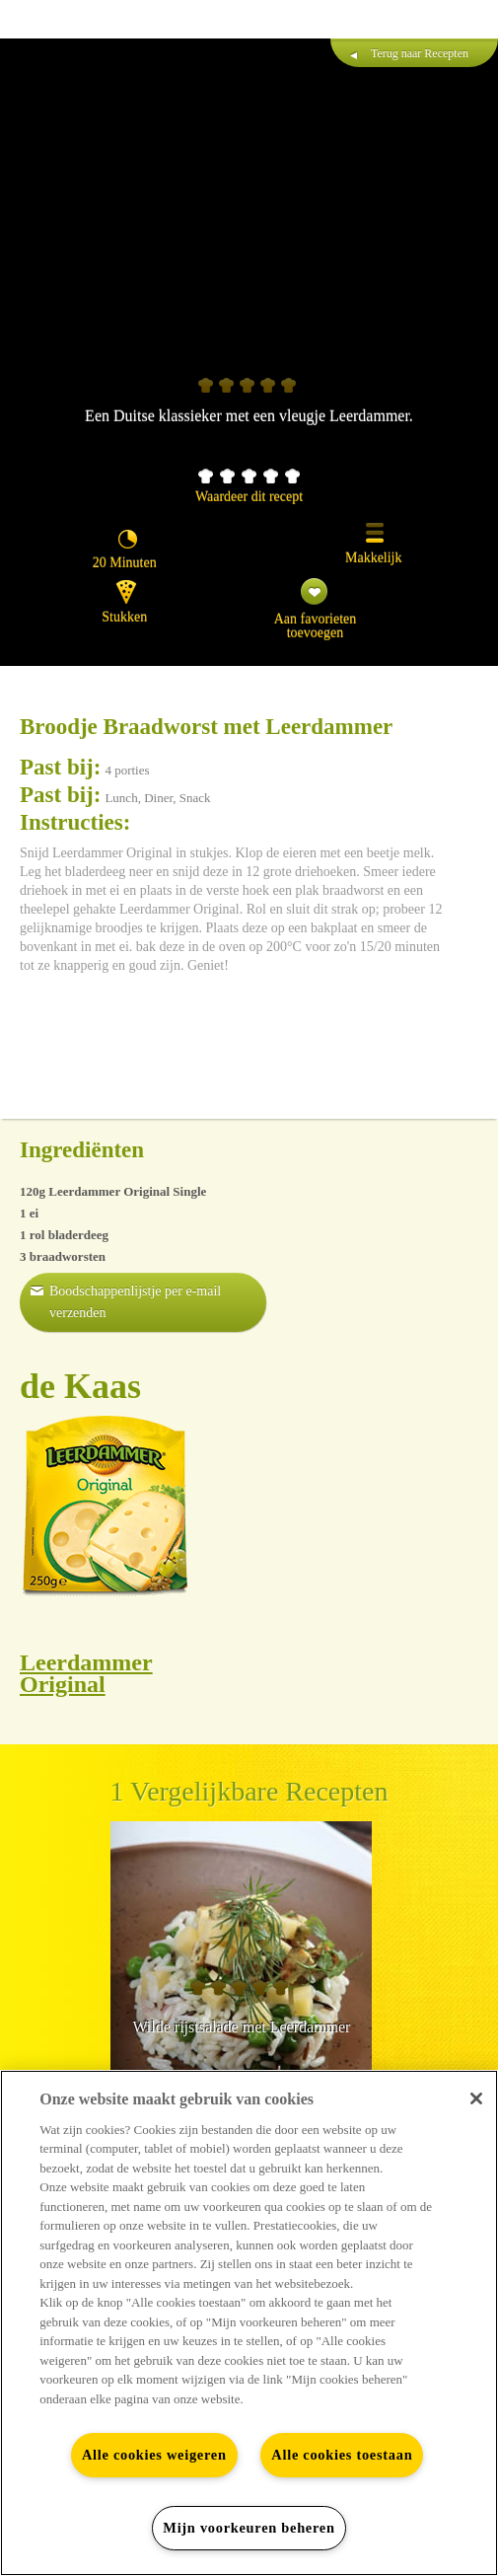 This screenshot has height=2576, width=498. What do you see at coordinates (154, 2455) in the screenshot?
I see `Alle cookies weigeren` at bounding box center [154, 2455].